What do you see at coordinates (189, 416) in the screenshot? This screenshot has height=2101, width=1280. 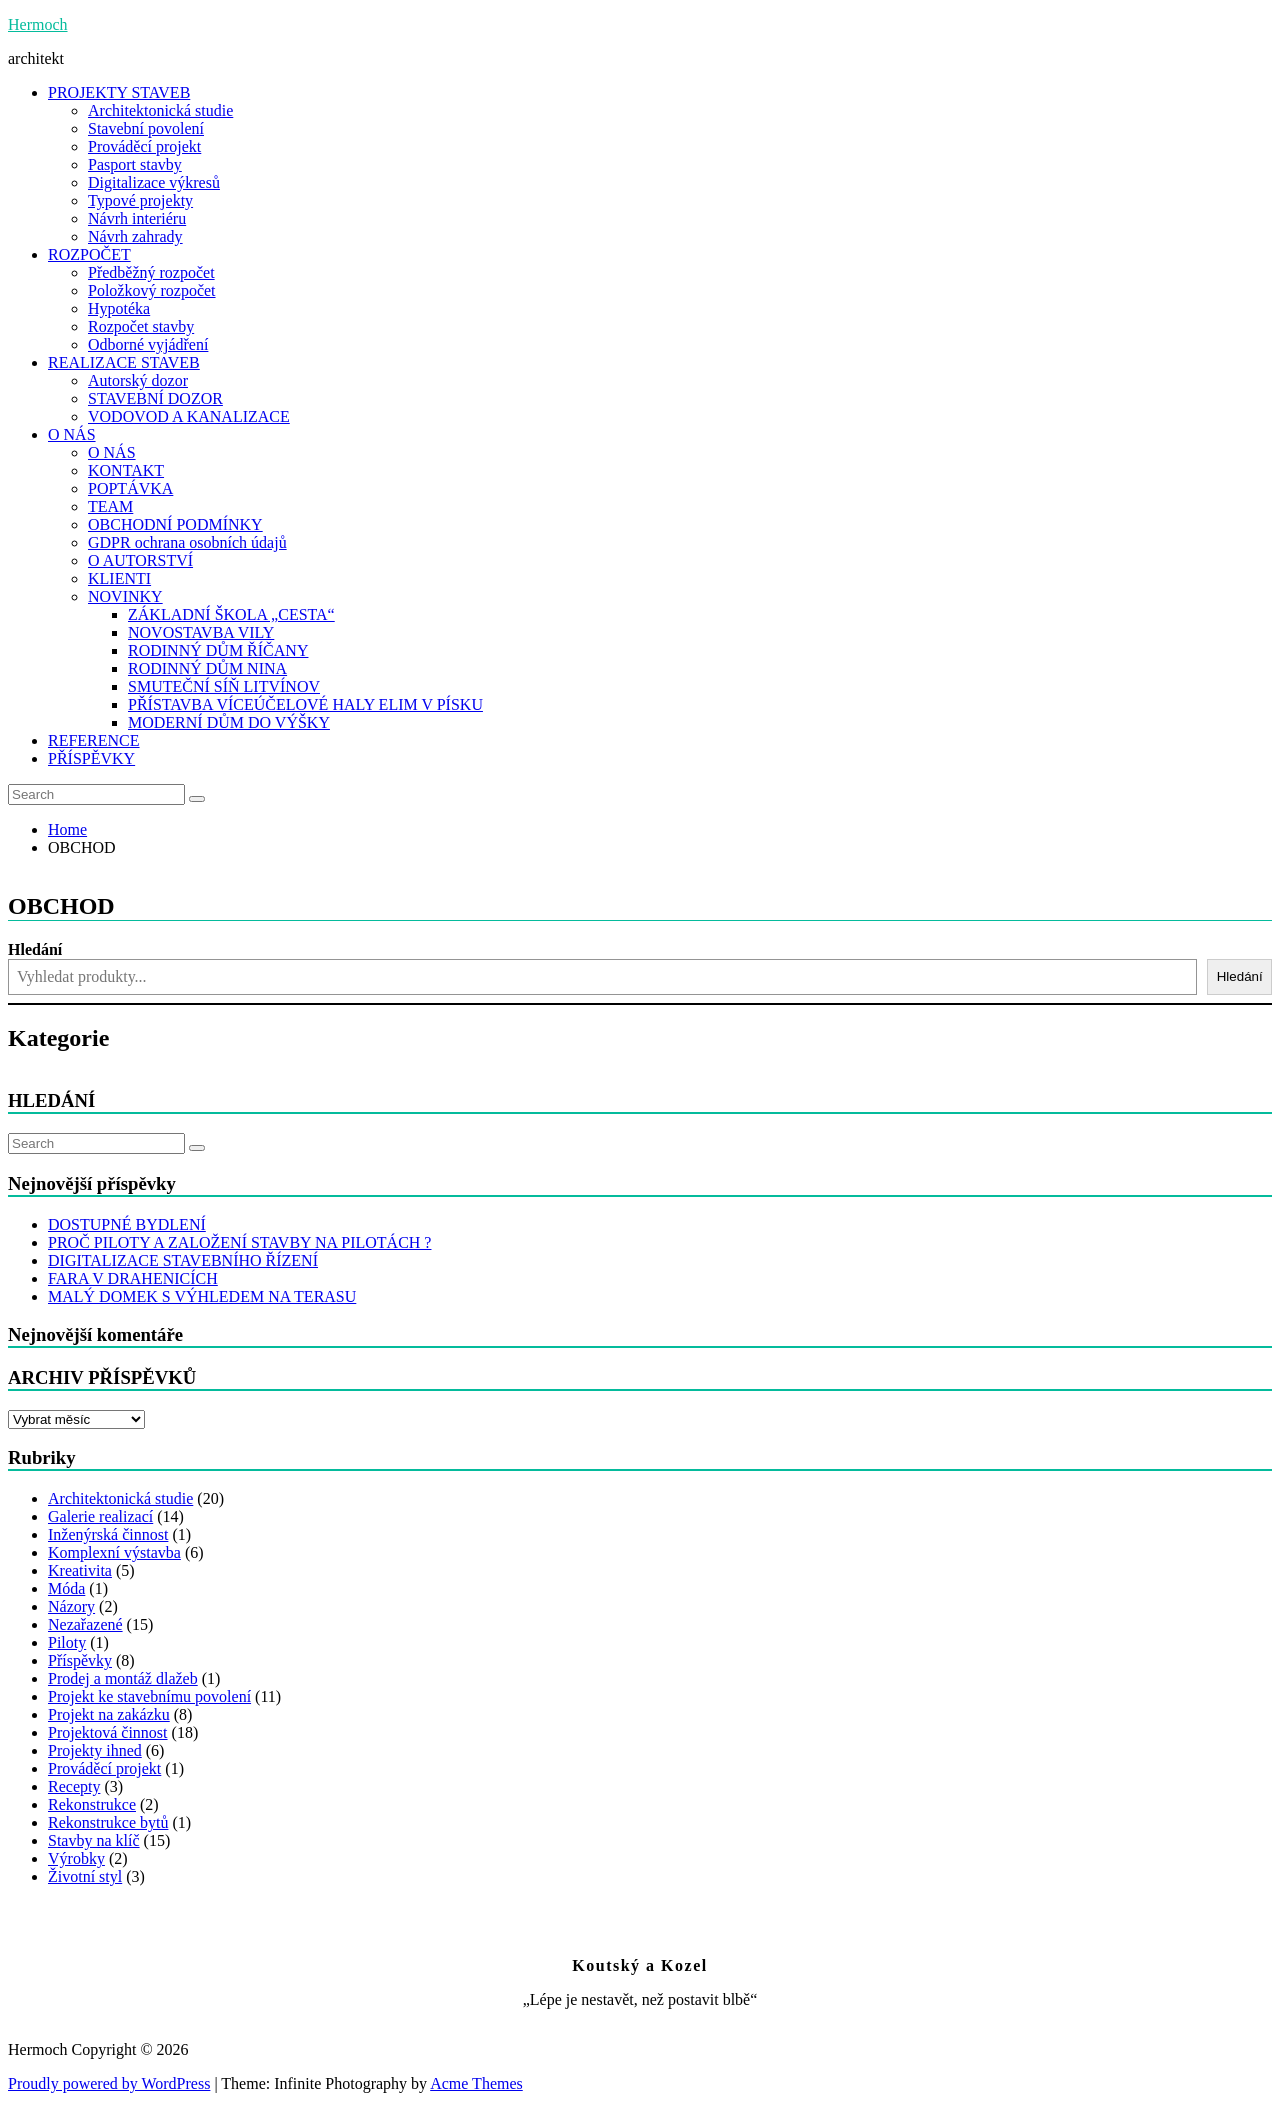 I see `VODOVOD A KANALIZACE` at bounding box center [189, 416].